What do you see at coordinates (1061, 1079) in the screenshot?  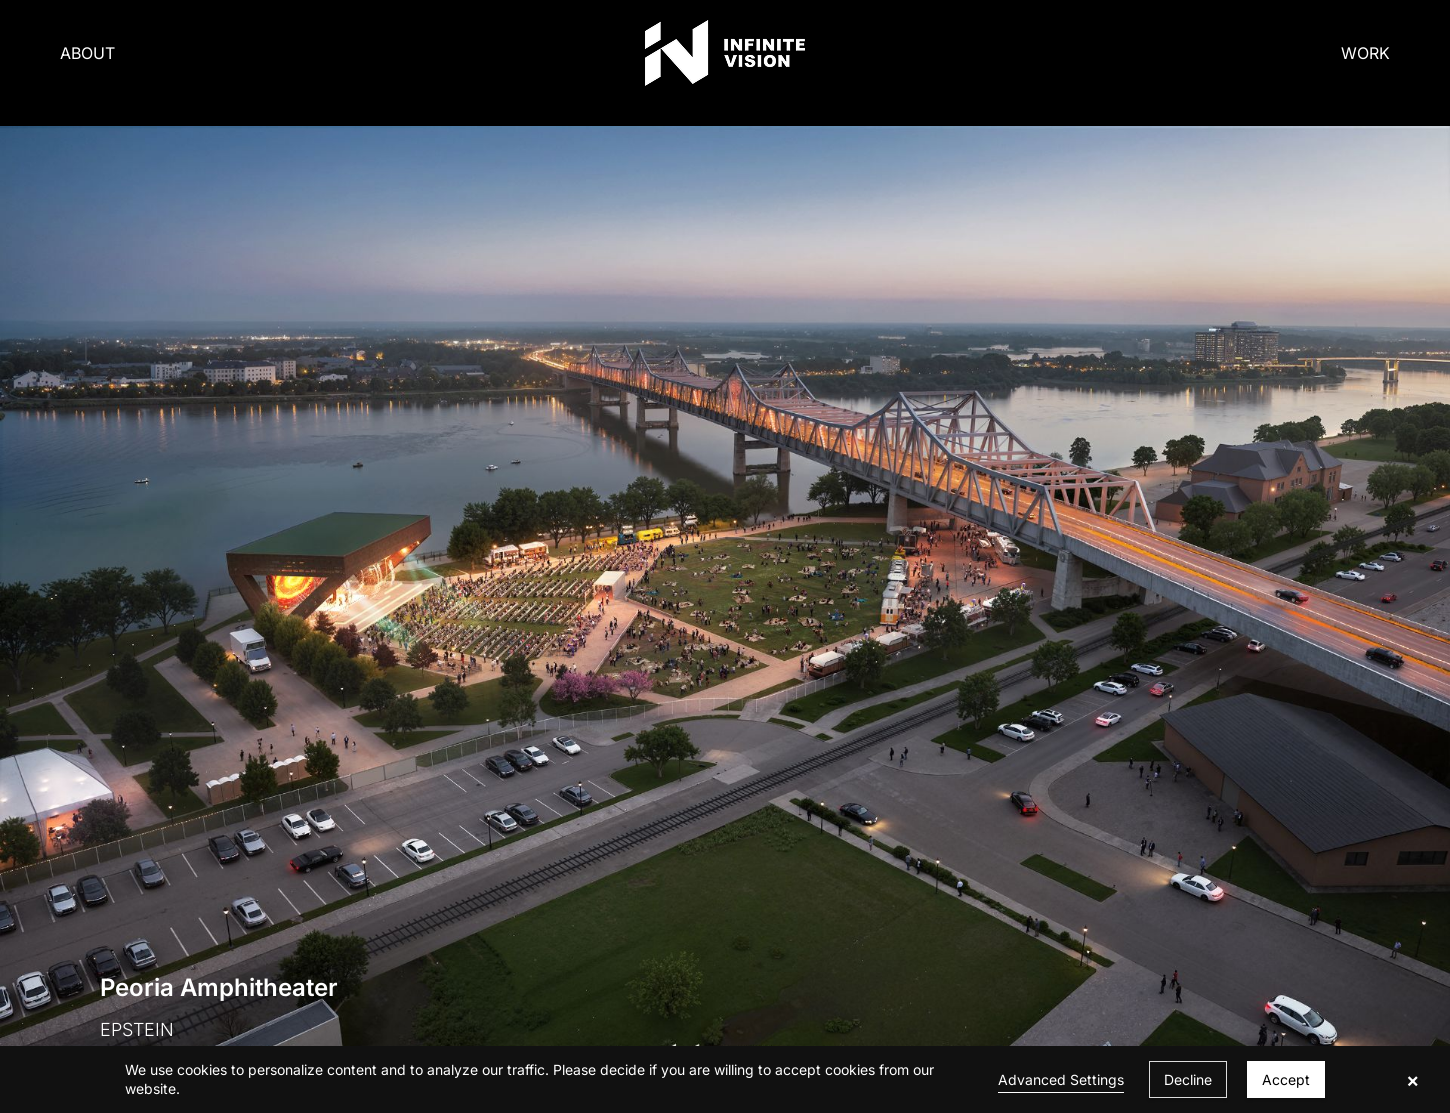 I see `Advanced Settings [link]` at bounding box center [1061, 1079].